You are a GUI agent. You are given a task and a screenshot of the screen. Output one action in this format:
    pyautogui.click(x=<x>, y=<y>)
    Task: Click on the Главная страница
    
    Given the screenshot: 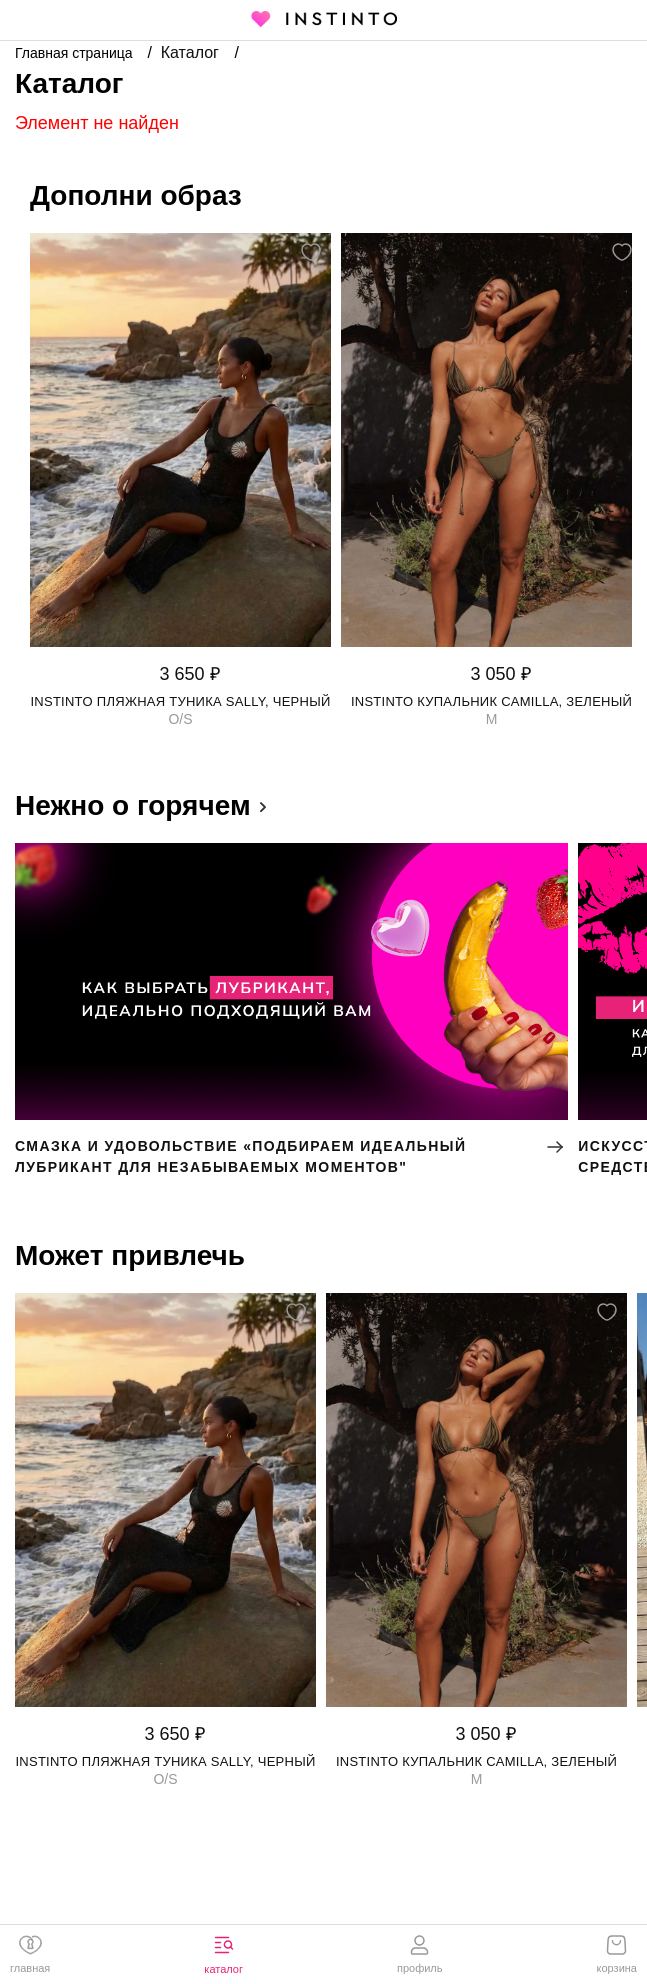 What is the action you would take?
    pyautogui.click(x=75, y=53)
    